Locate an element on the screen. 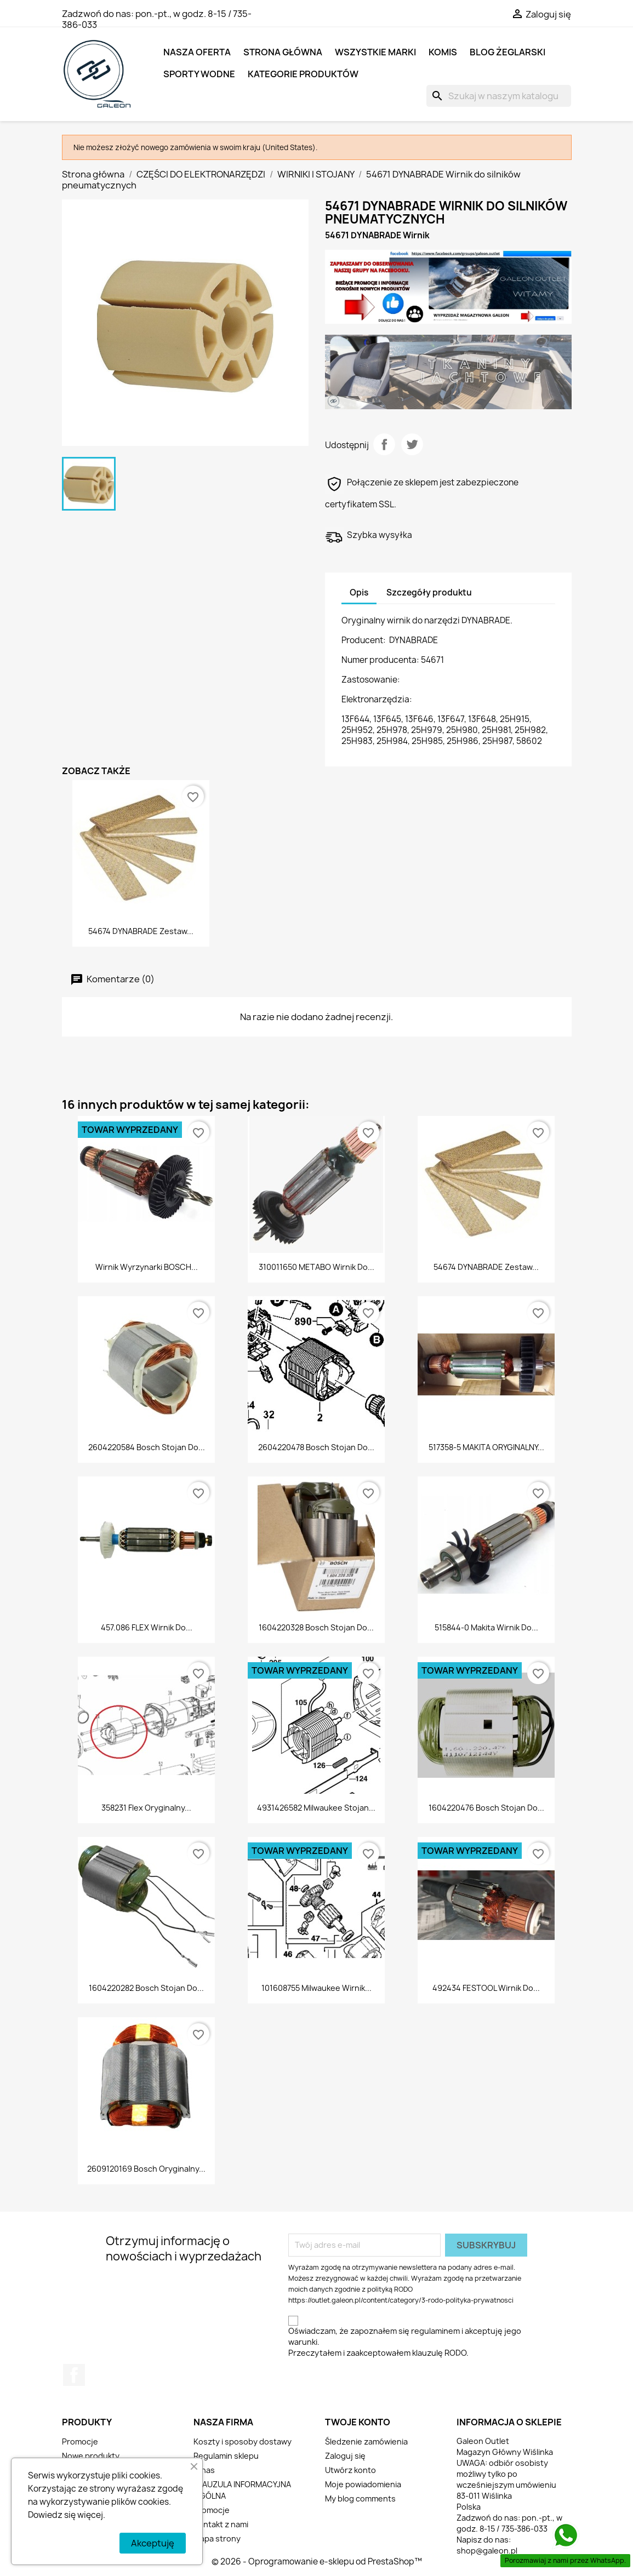 Image resolution: width=633 pixels, height=2576 pixels. shop@galeon.pl is located at coordinates (487, 2550).